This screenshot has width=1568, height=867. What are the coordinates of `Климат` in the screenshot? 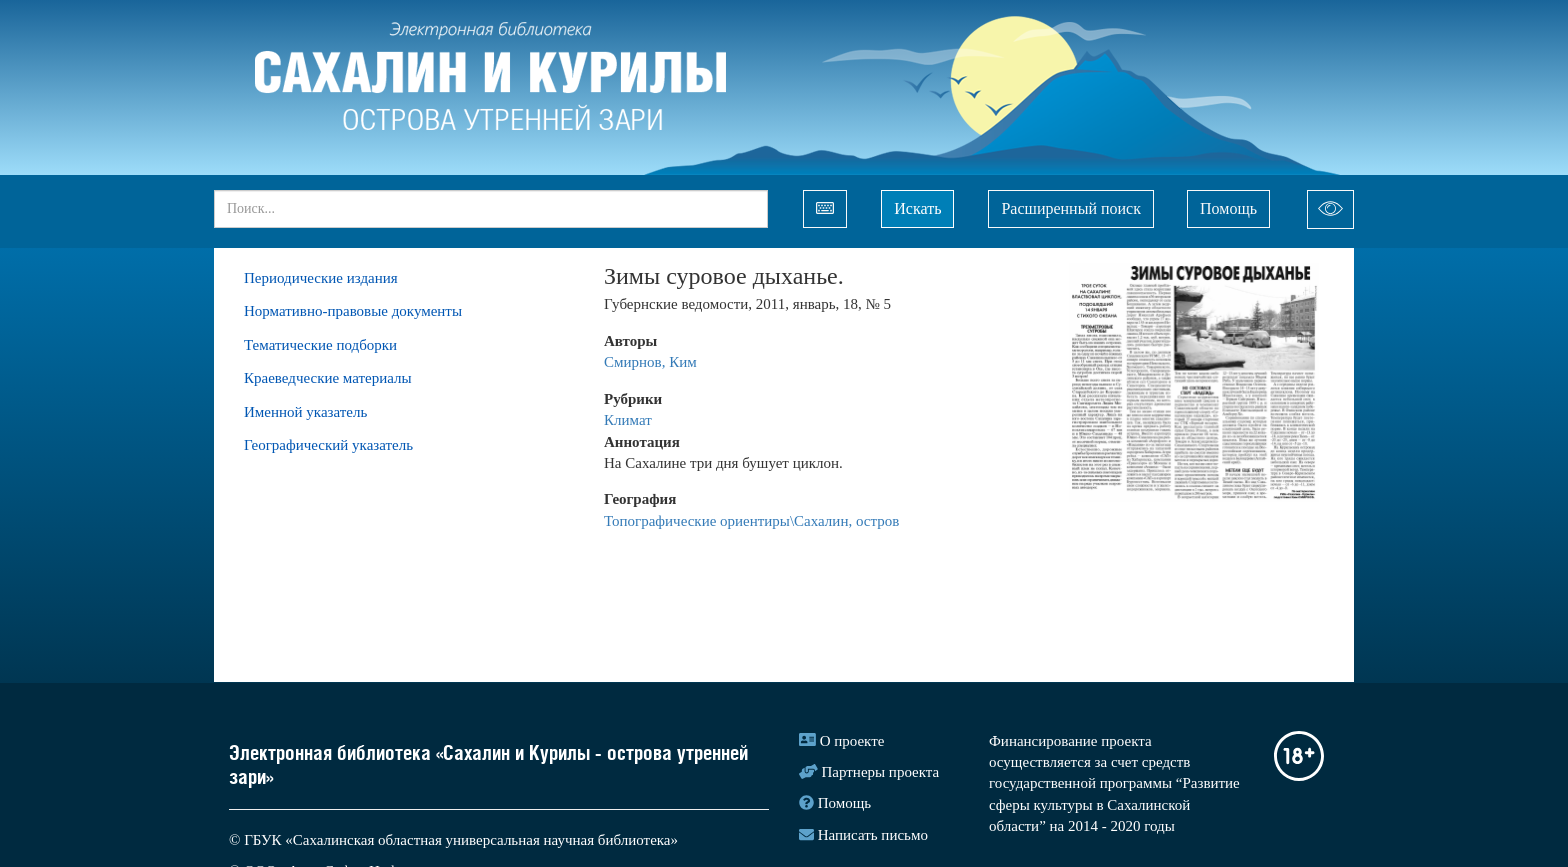 It's located at (628, 420).